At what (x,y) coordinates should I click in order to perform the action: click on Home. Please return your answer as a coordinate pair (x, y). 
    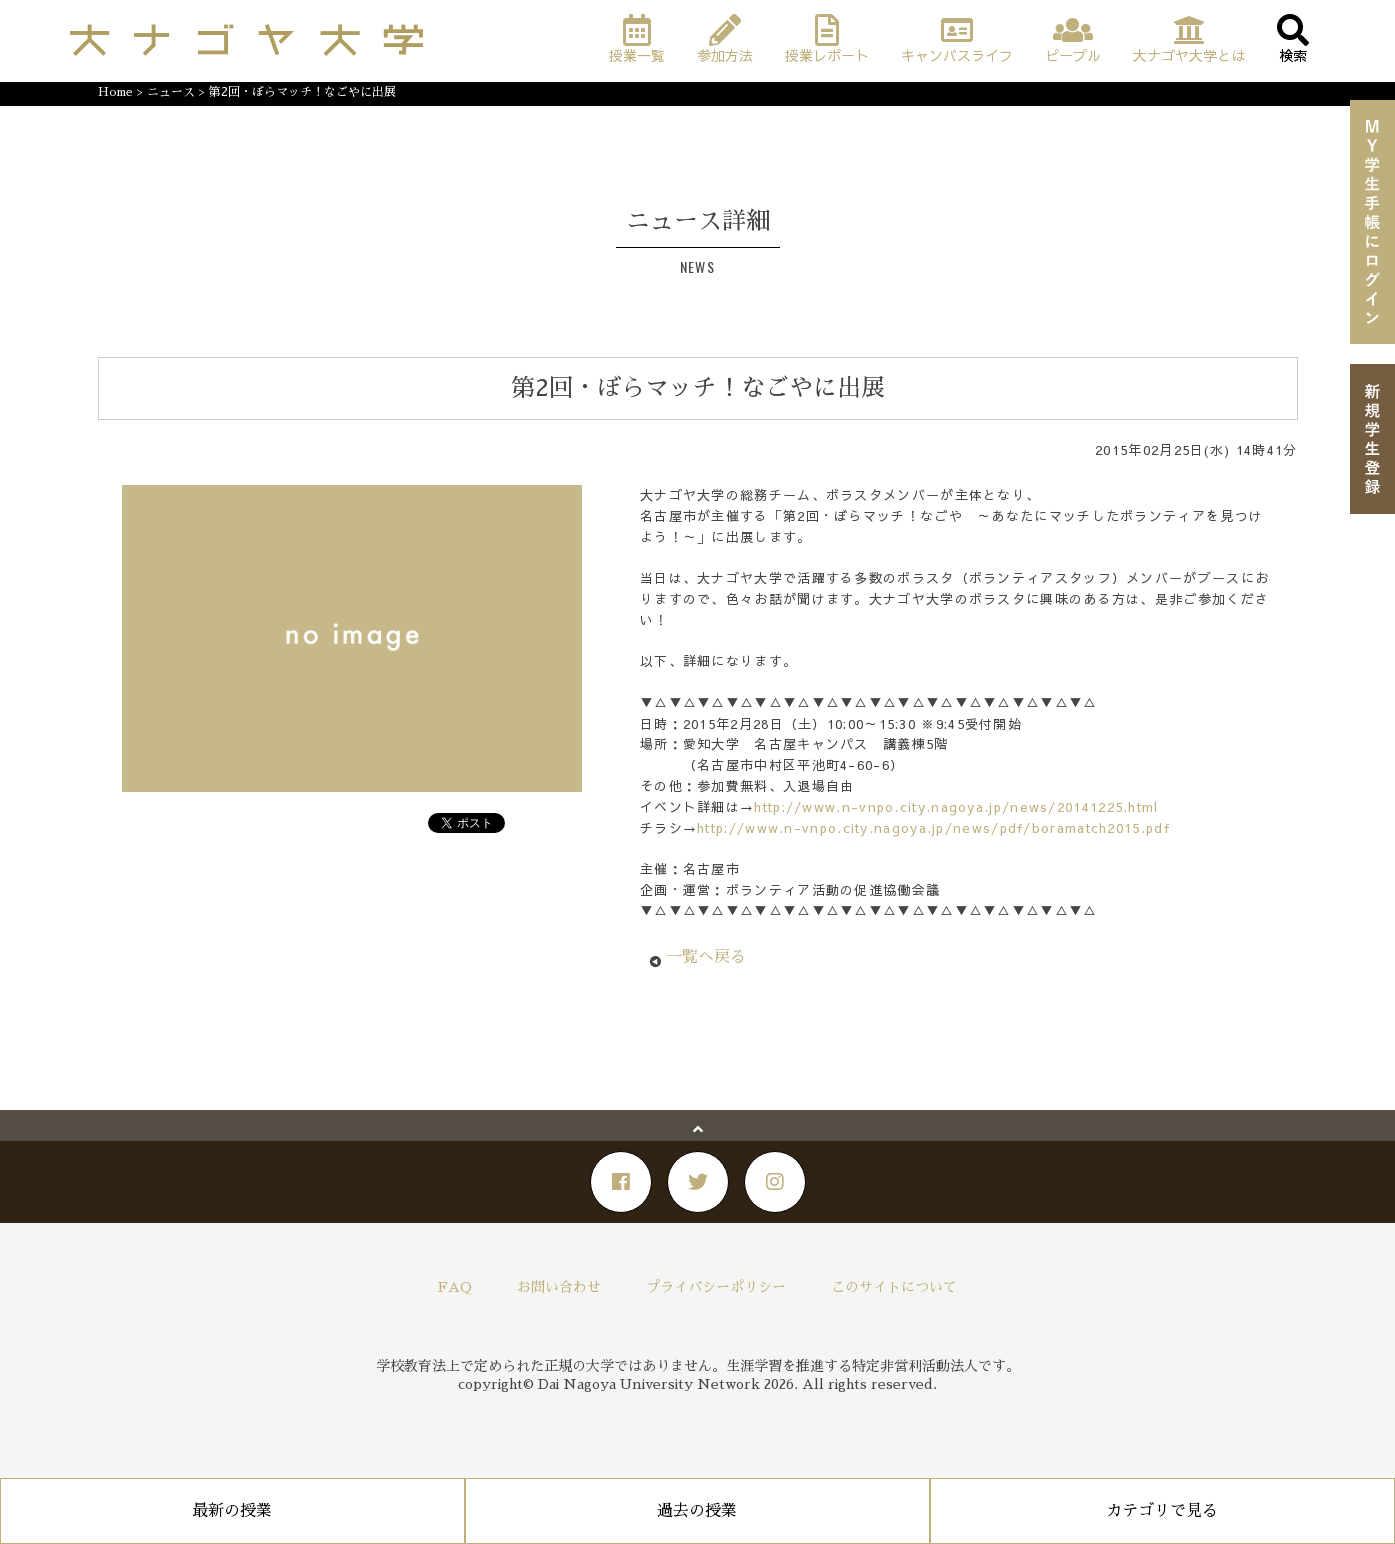
    Looking at the image, I should click on (115, 92).